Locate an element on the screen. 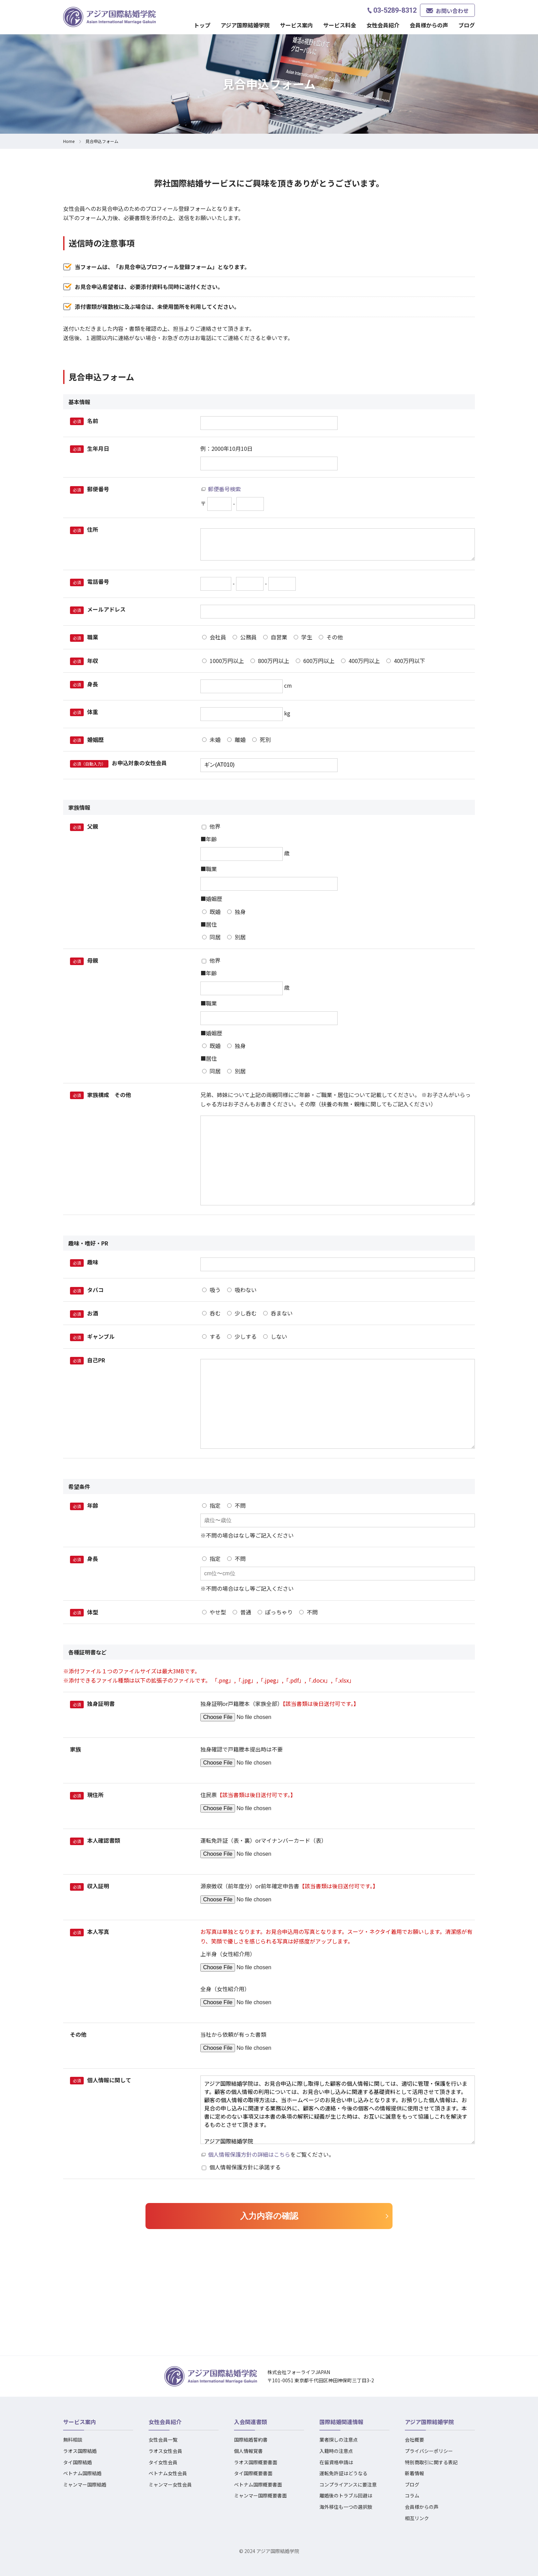 The height and width of the screenshot is (2576, 538). 業者探しの注意点 is located at coordinates (338, 2439).